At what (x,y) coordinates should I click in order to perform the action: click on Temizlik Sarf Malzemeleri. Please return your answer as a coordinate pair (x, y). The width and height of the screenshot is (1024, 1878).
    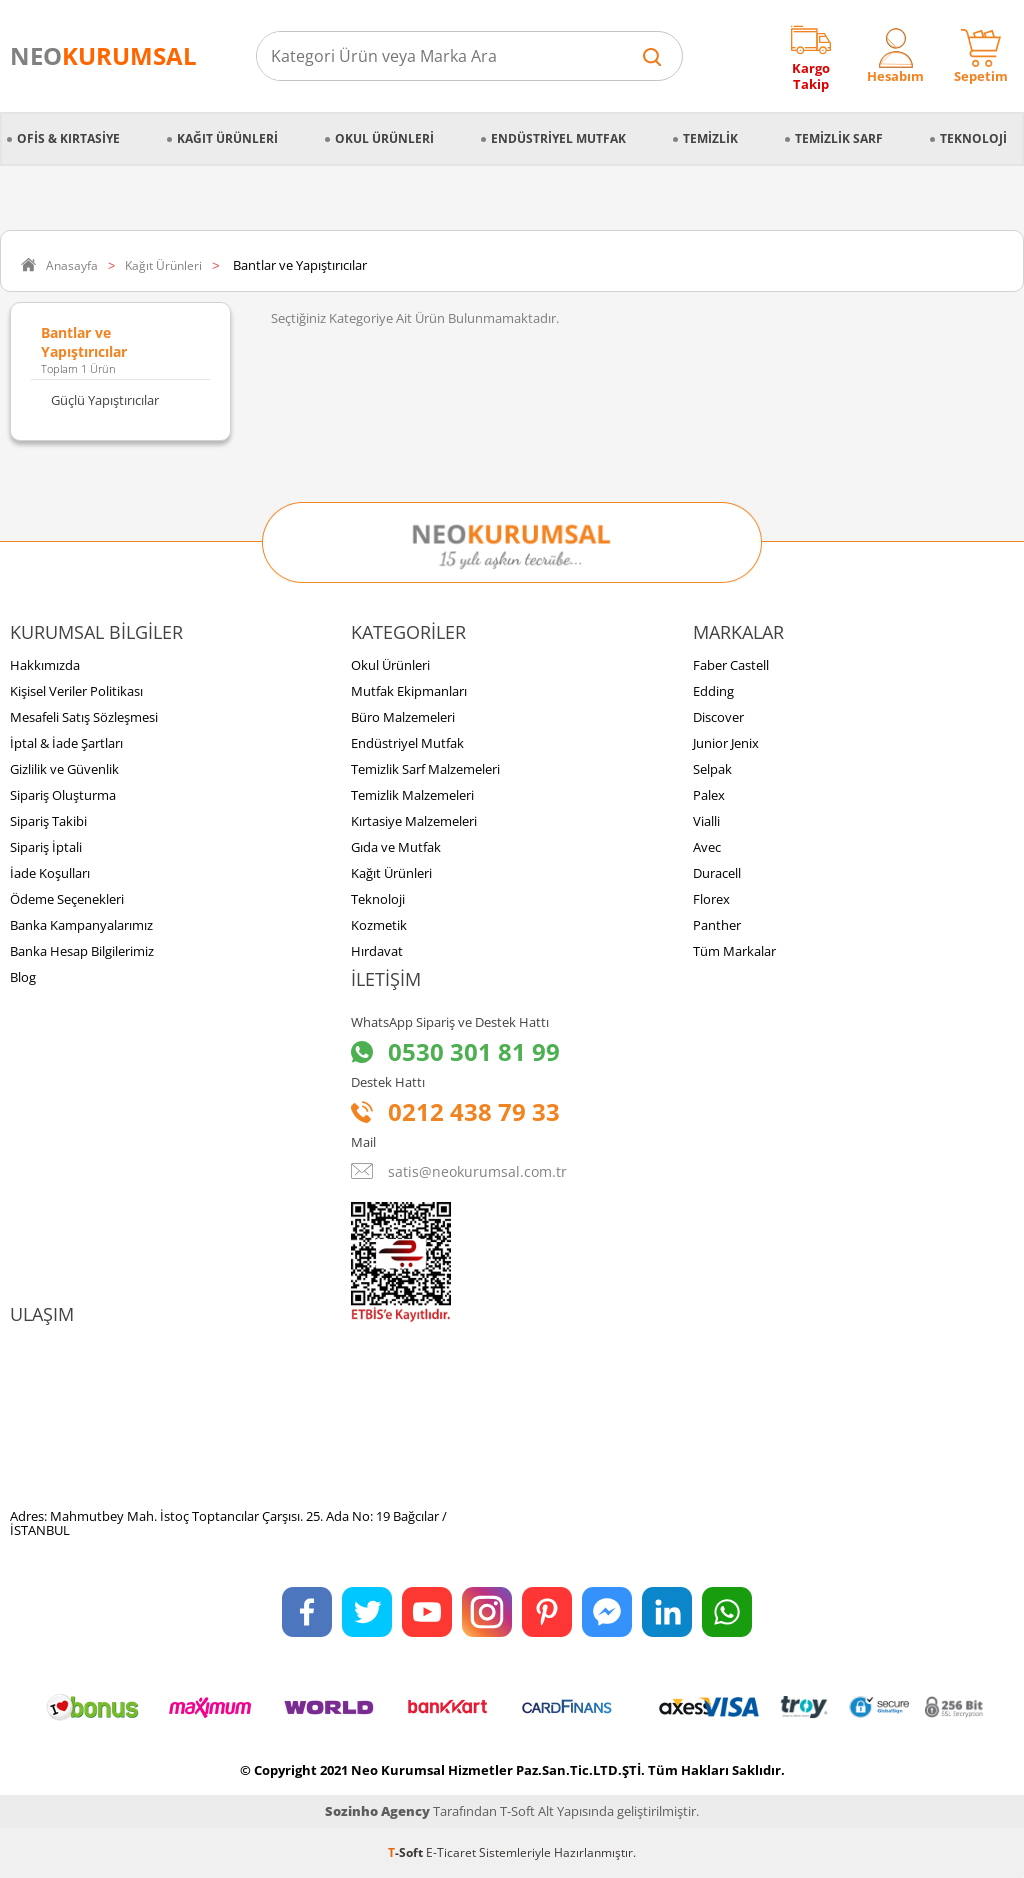
    Looking at the image, I should click on (425, 769).